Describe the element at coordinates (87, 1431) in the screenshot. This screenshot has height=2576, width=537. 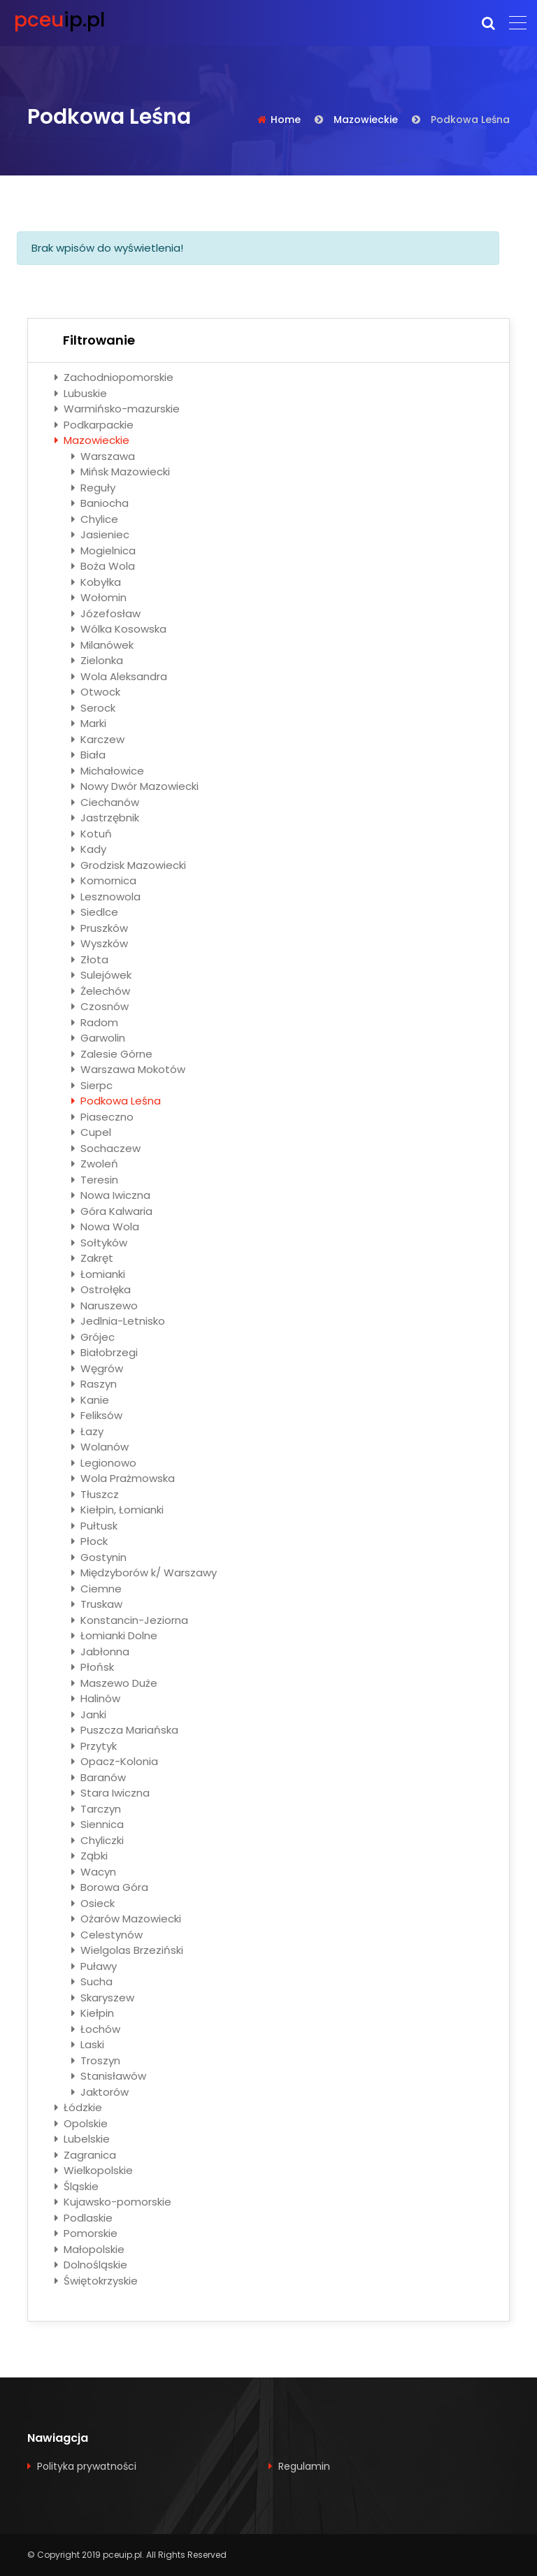
I see `Łazy` at that location.